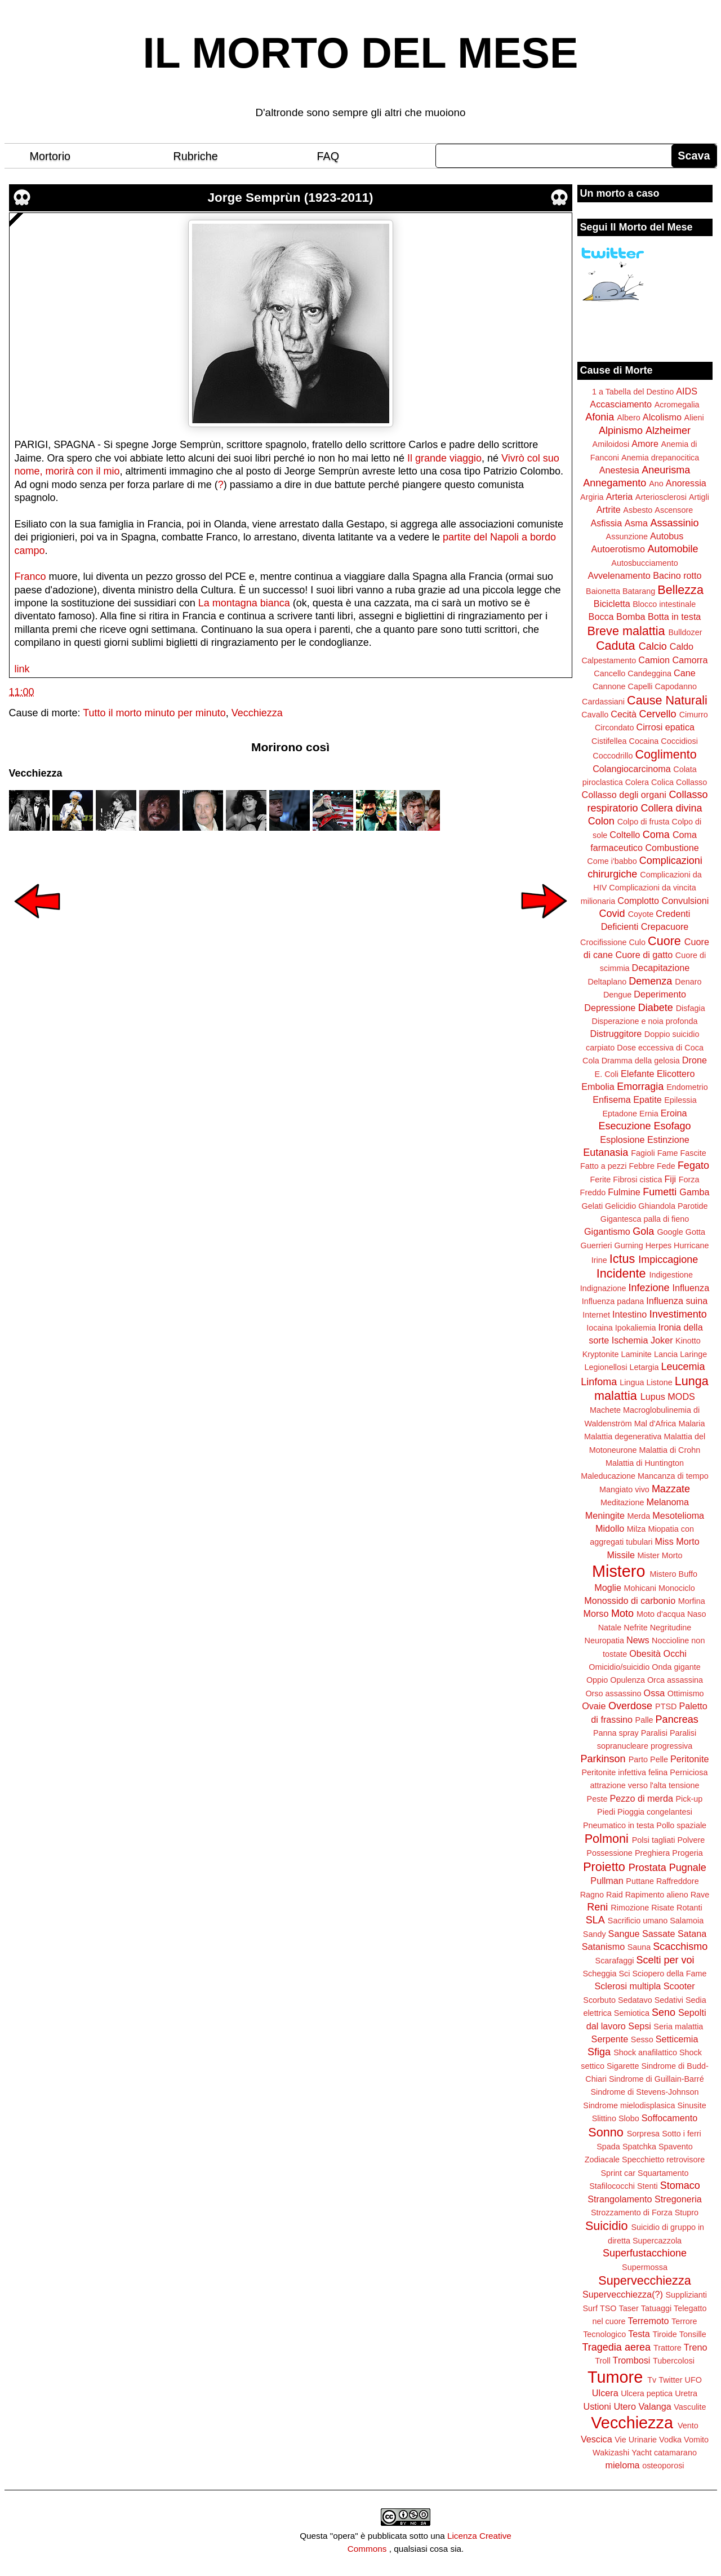  I want to click on Tumore, so click(615, 2377).